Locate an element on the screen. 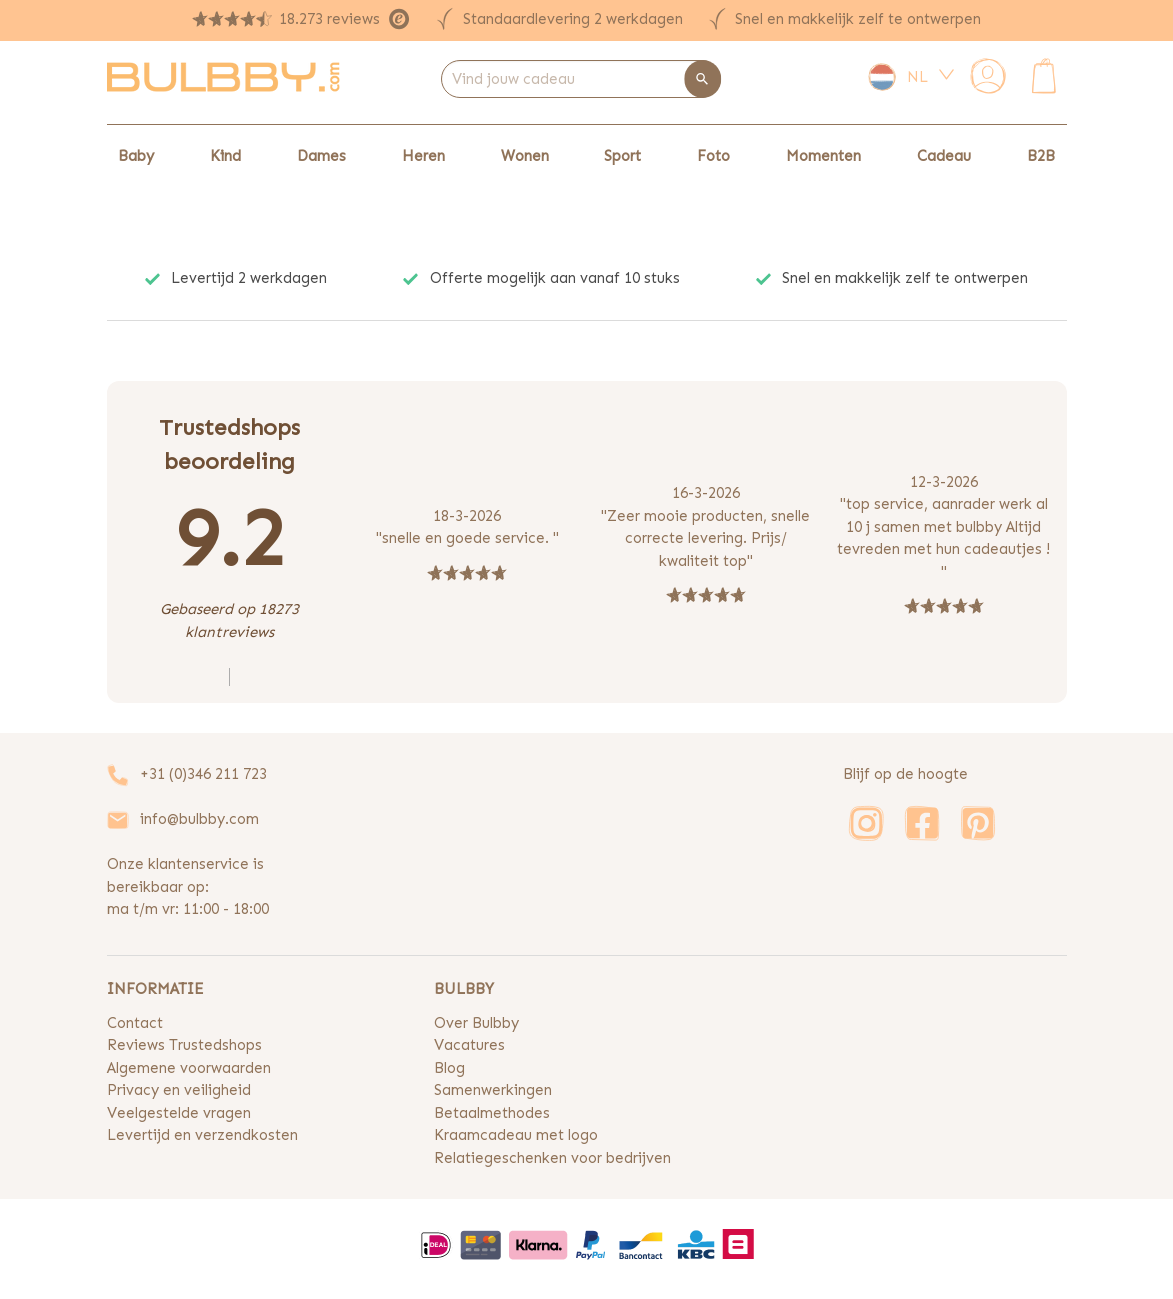  Sport is located at coordinates (622, 156).